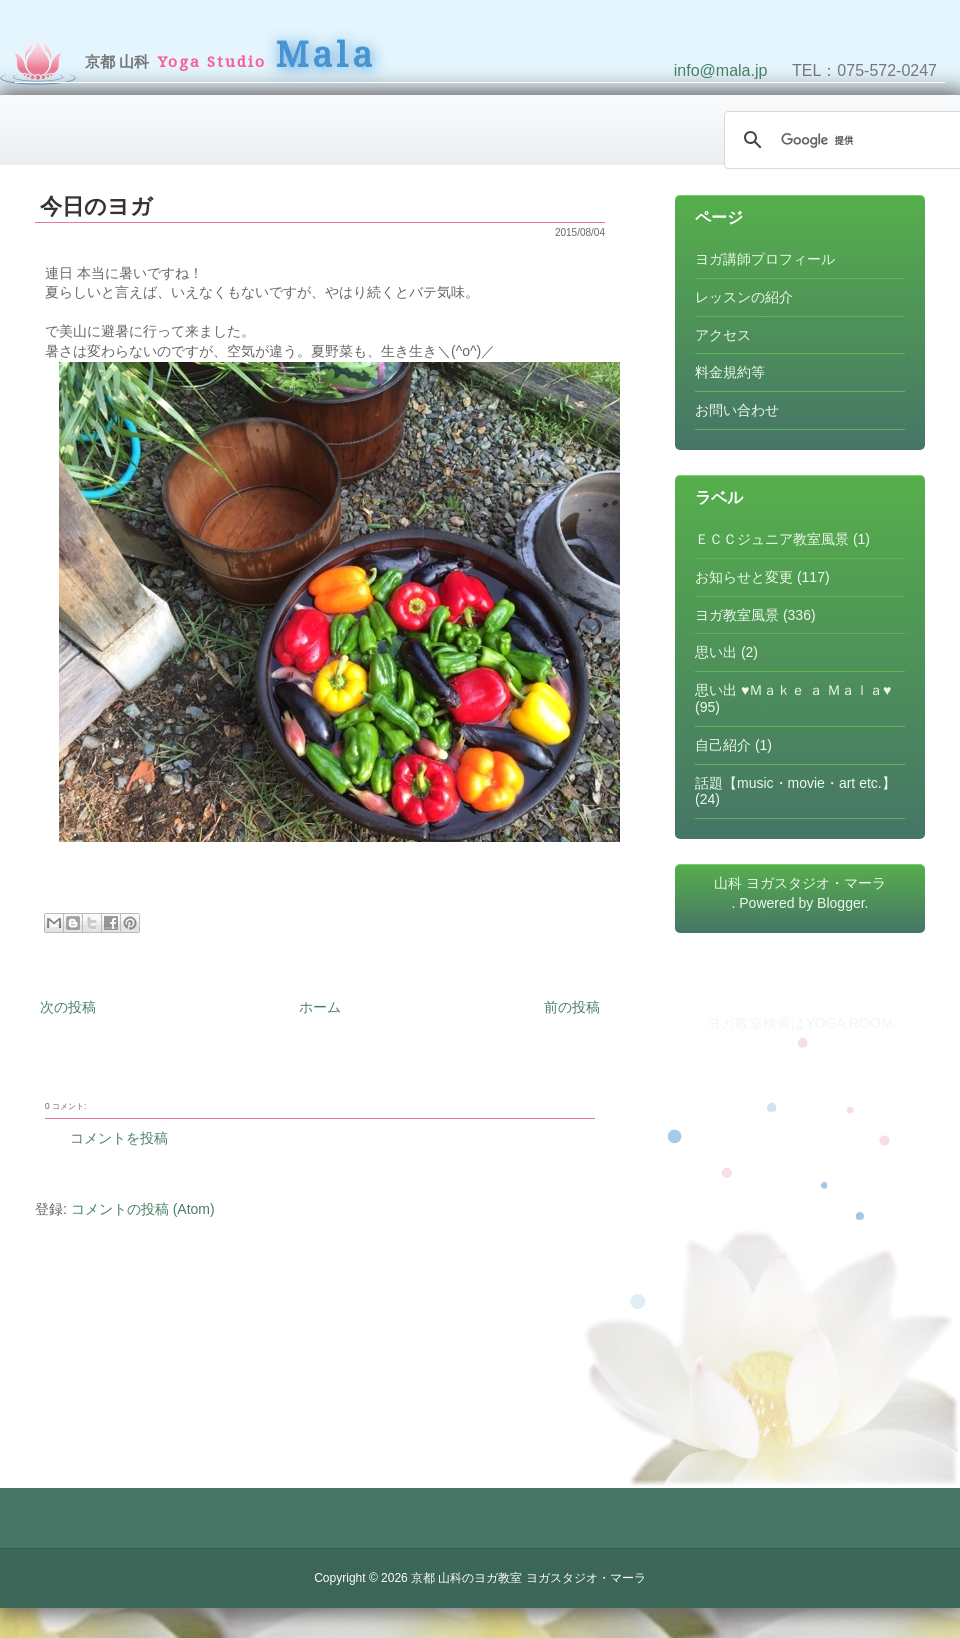  Describe the element at coordinates (528, 1578) in the screenshot. I see `京都 山科のヨガ教室 ヨガスタジオ・マーラ` at that location.